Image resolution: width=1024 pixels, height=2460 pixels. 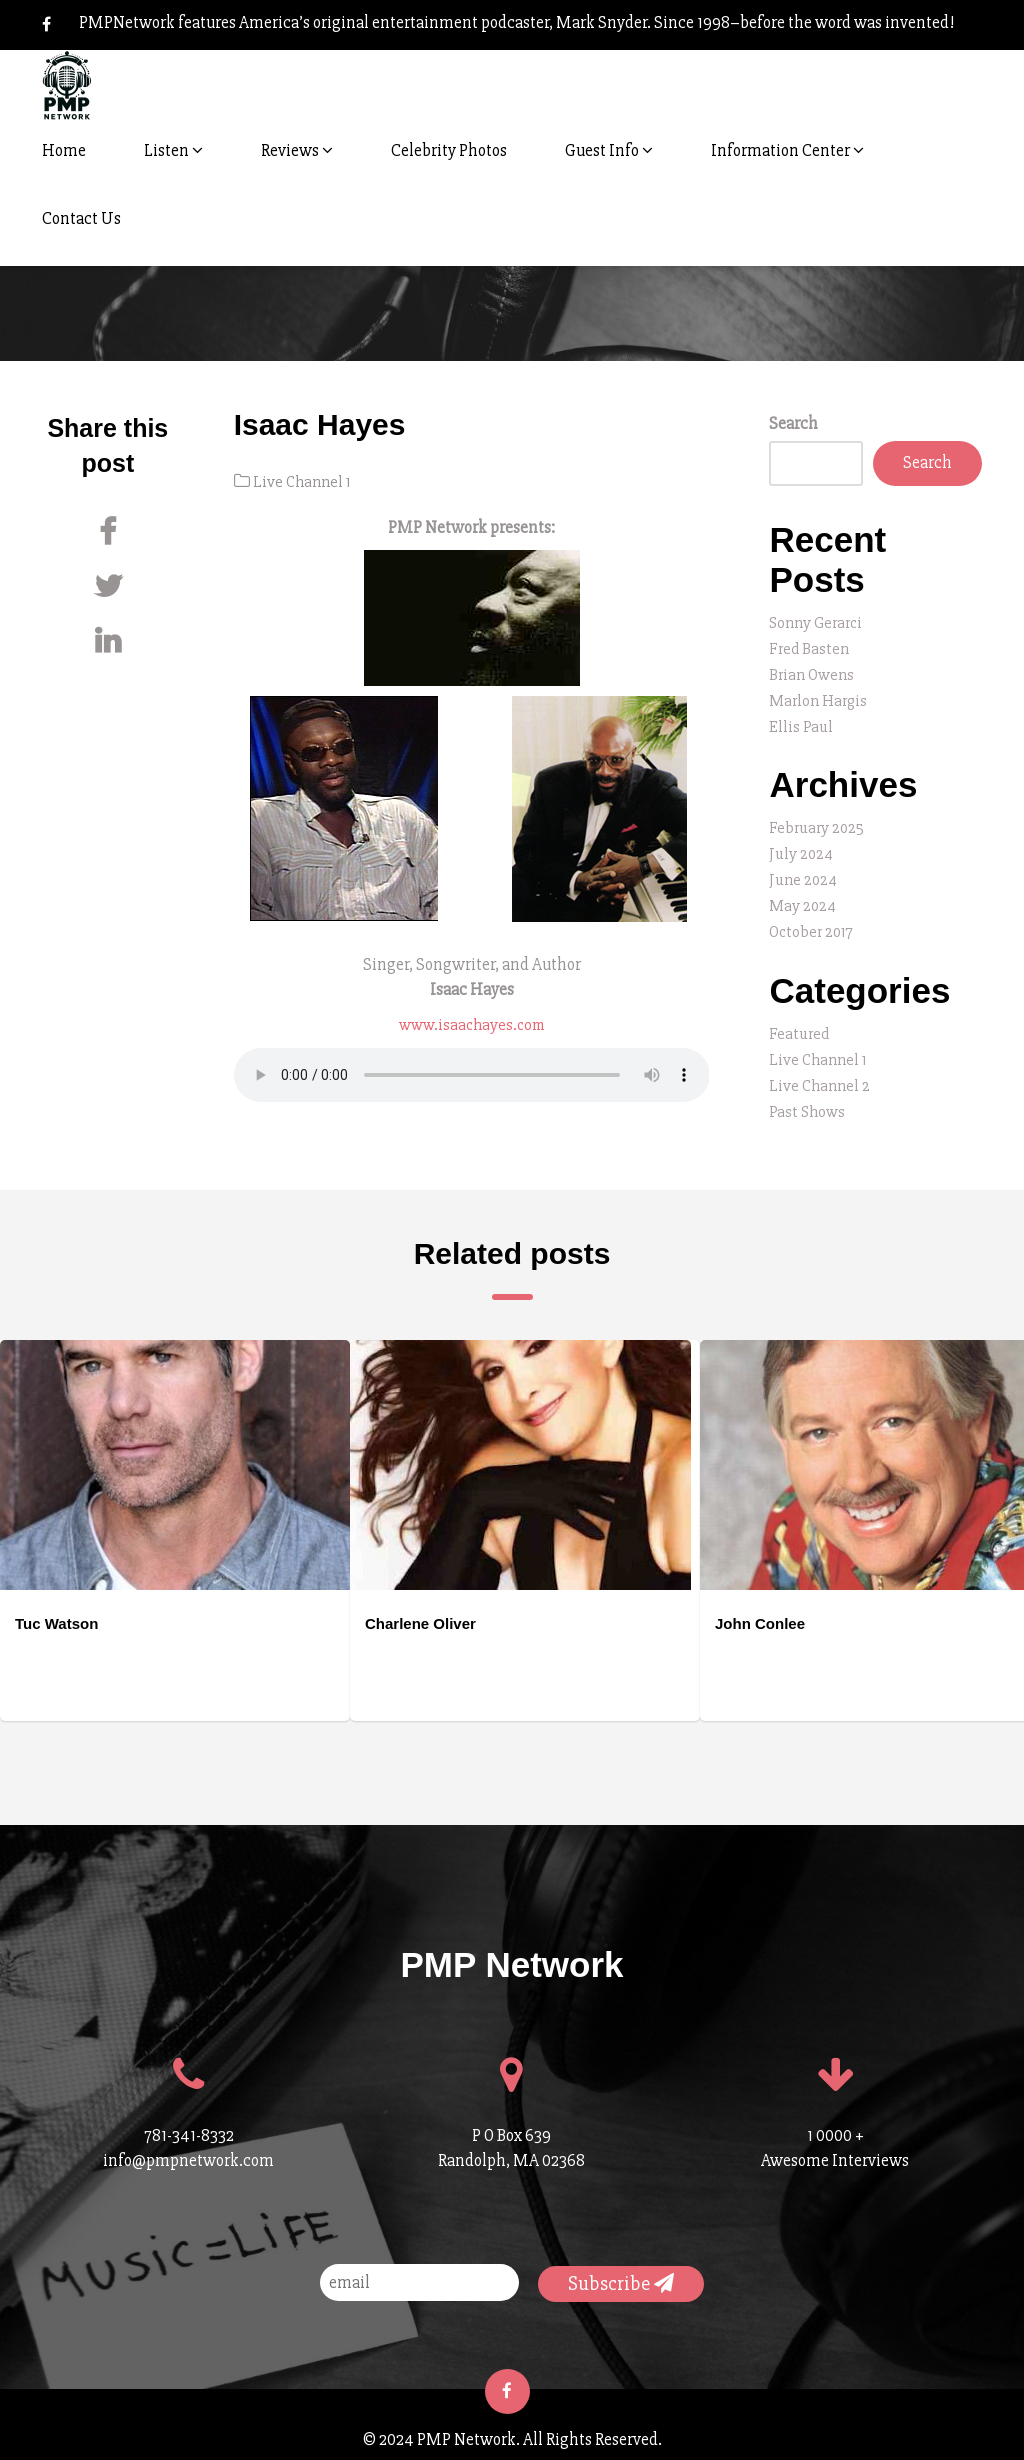 I want to click on Live Channel 2, so click(x=821, y=1073).